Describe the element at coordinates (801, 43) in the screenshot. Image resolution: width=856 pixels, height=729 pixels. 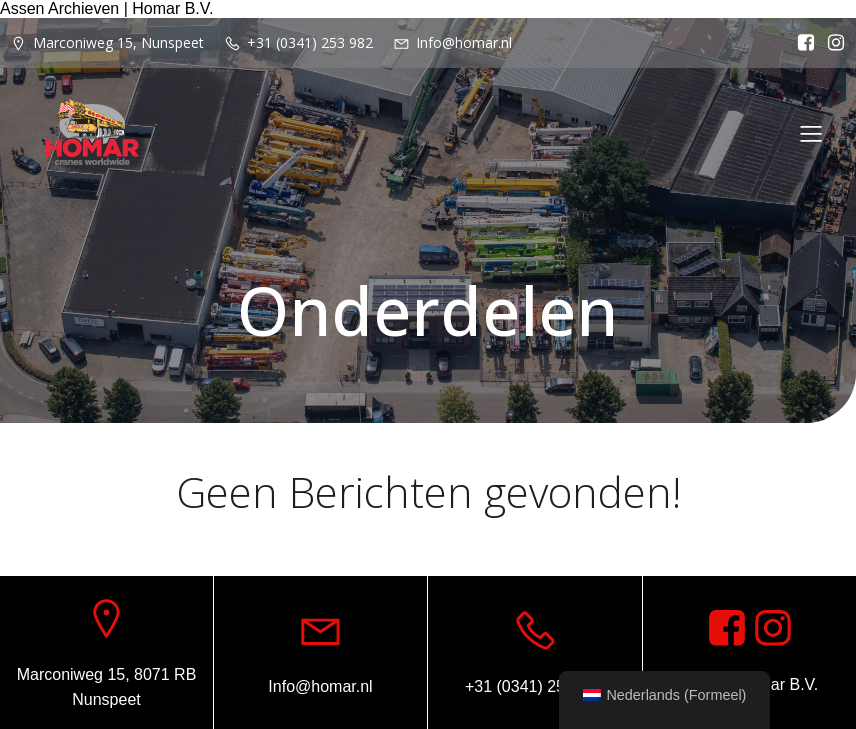
I see `[Sociale link: https://www.facebook.com/homarcranesworldwide]` at that location.